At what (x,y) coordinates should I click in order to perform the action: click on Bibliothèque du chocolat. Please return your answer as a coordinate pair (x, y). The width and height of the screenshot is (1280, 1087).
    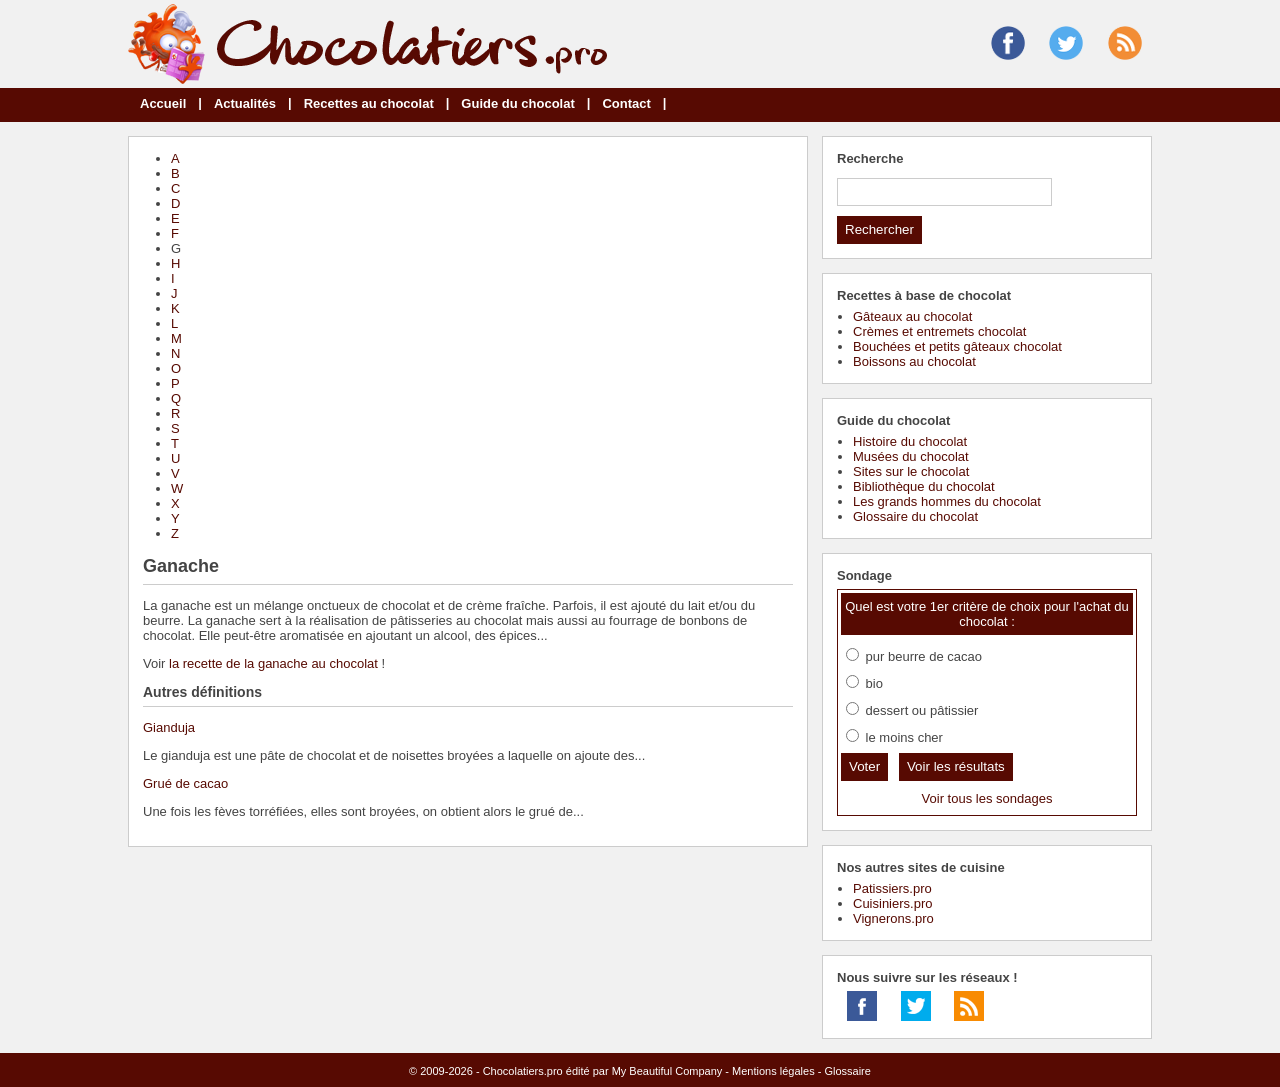
    Looking at the image, I should click on (924, 486).